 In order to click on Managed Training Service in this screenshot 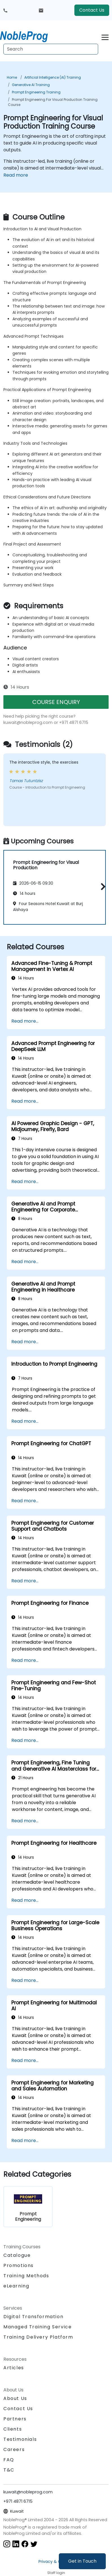, I will do `click(37, 2327)`.